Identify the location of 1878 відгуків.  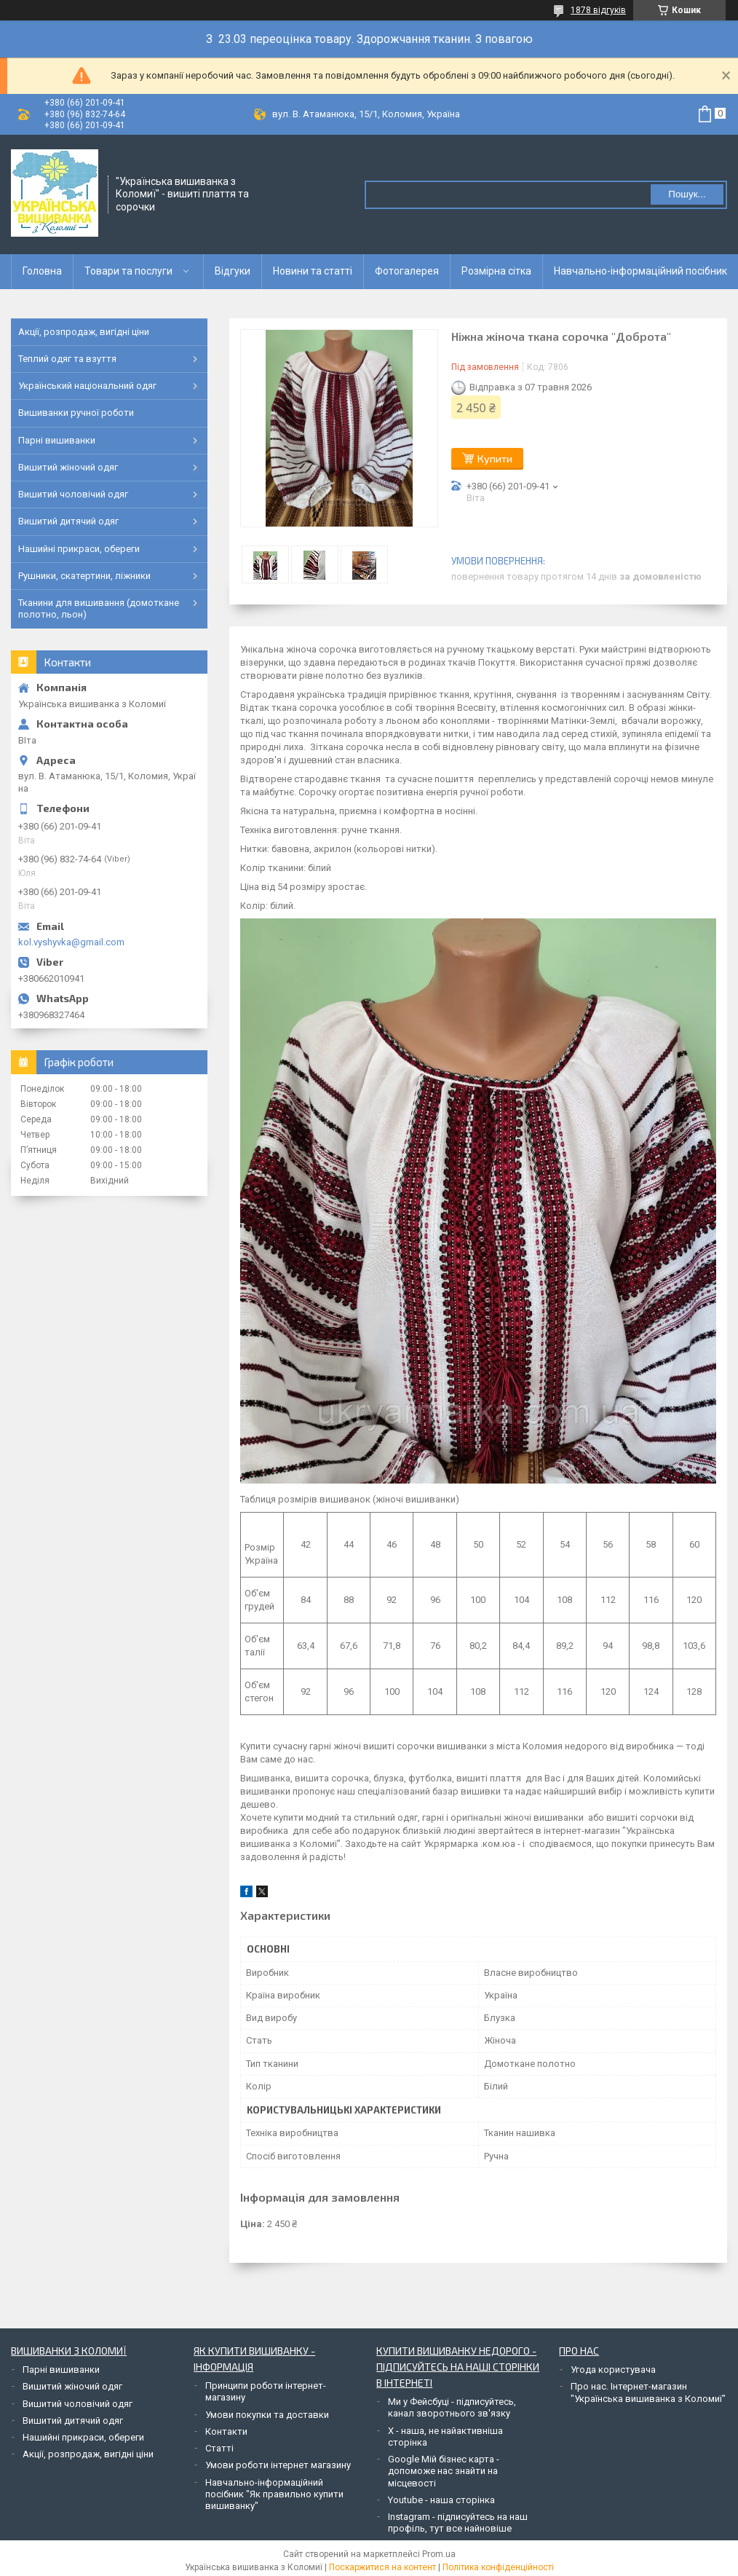
(598, 10).